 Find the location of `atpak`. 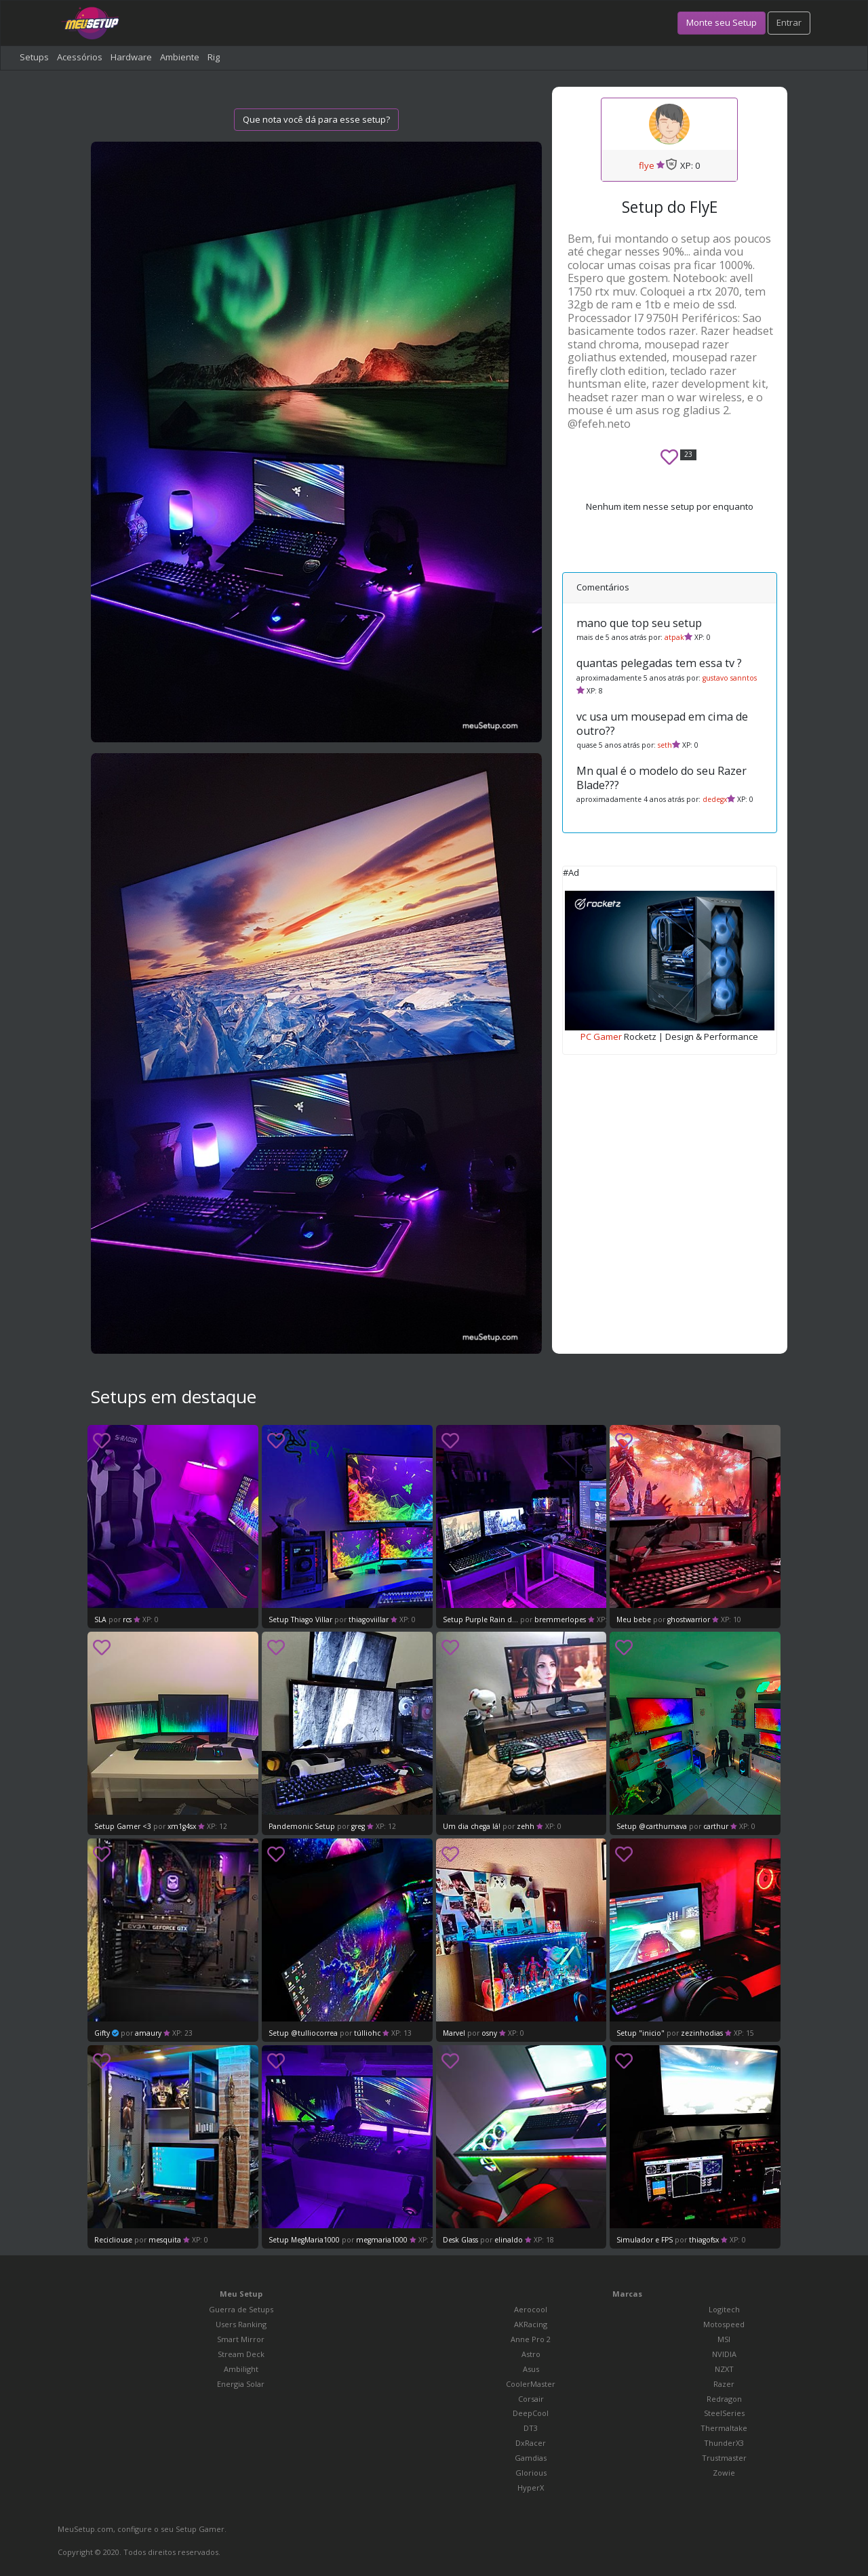

atpak is located at coordinates (674, 637).